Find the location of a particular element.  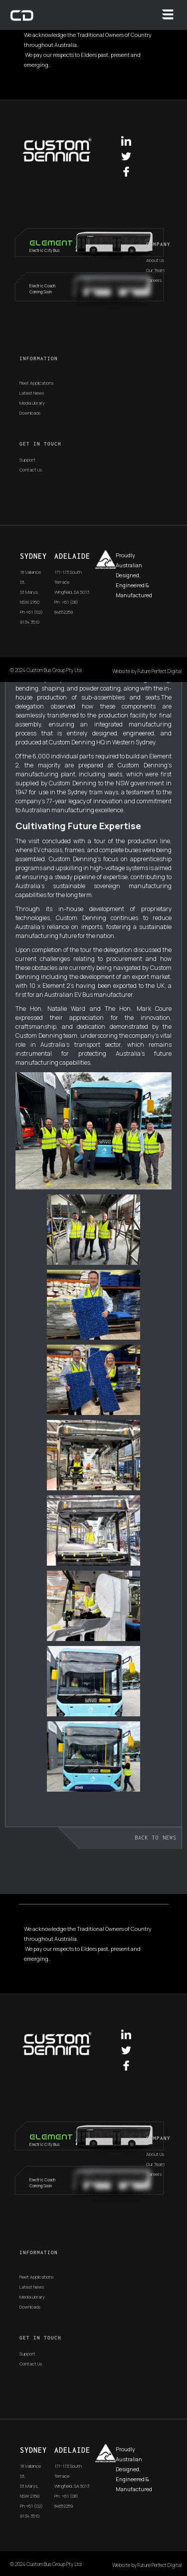

Our Team is located at coordinates (155, 270).